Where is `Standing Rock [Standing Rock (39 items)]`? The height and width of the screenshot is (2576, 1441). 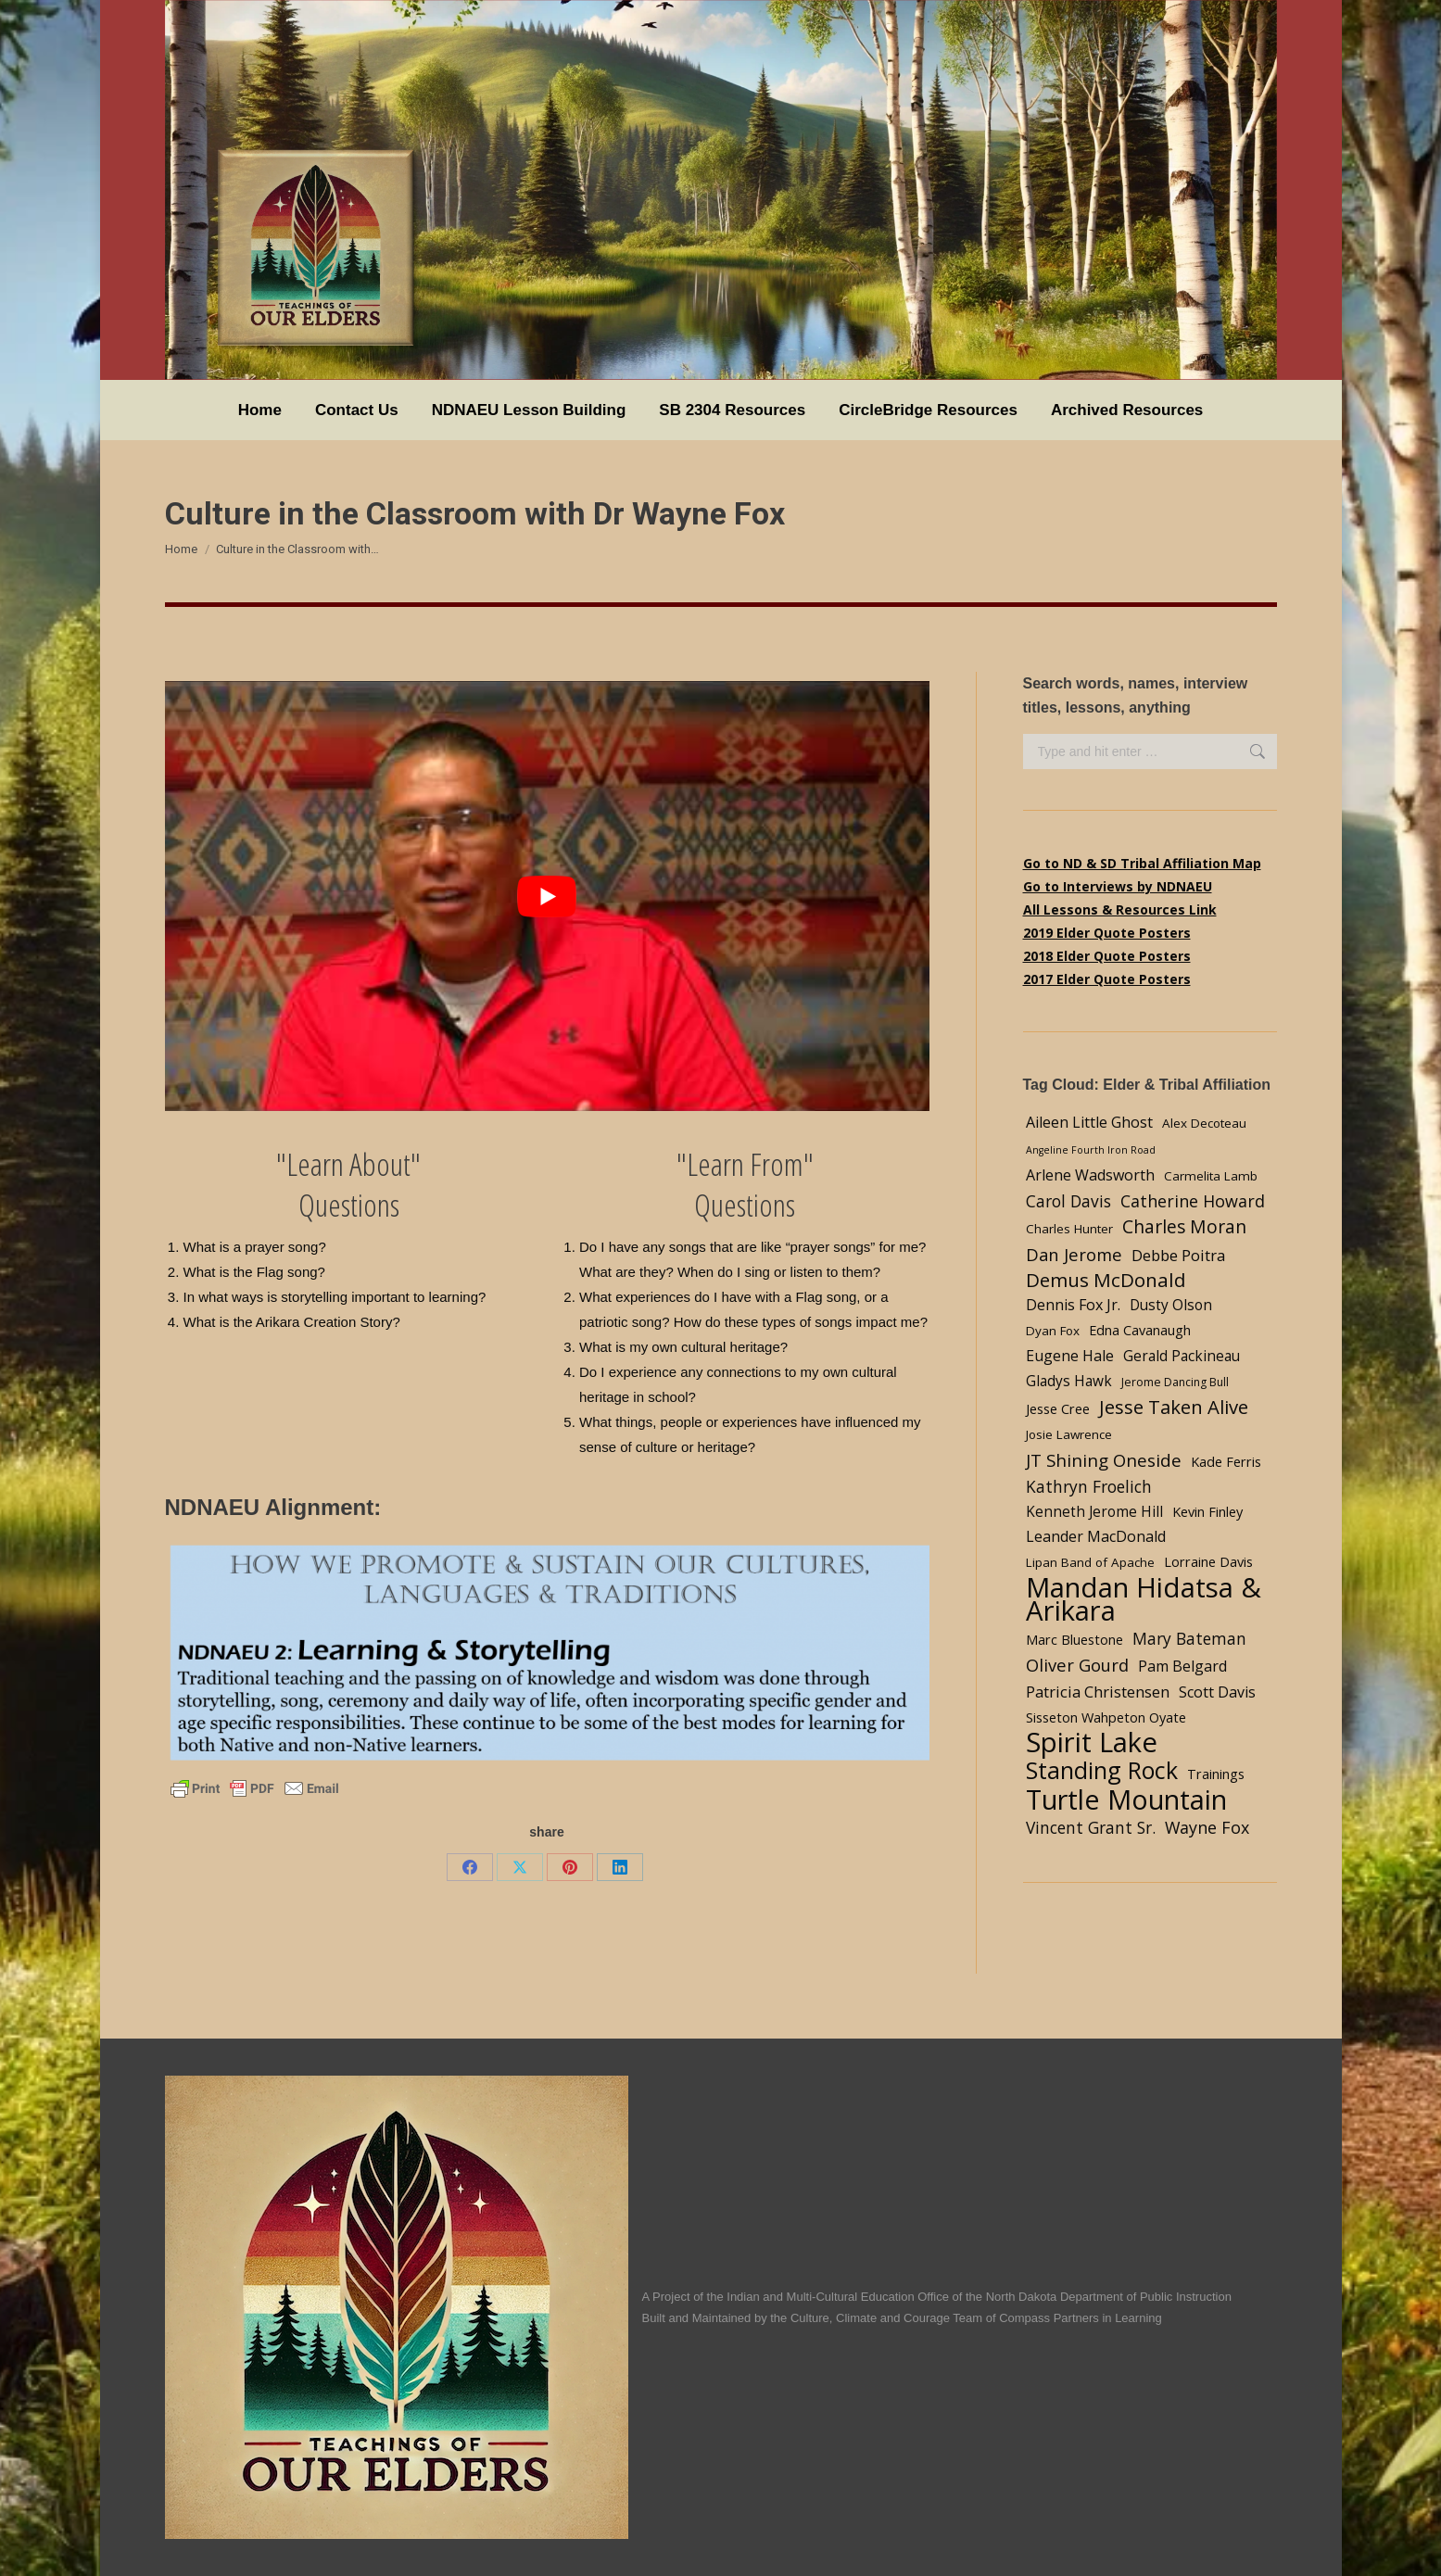 Standing Rock [Standing Rock (39 items)] is located at coordinates (1102, 1770).